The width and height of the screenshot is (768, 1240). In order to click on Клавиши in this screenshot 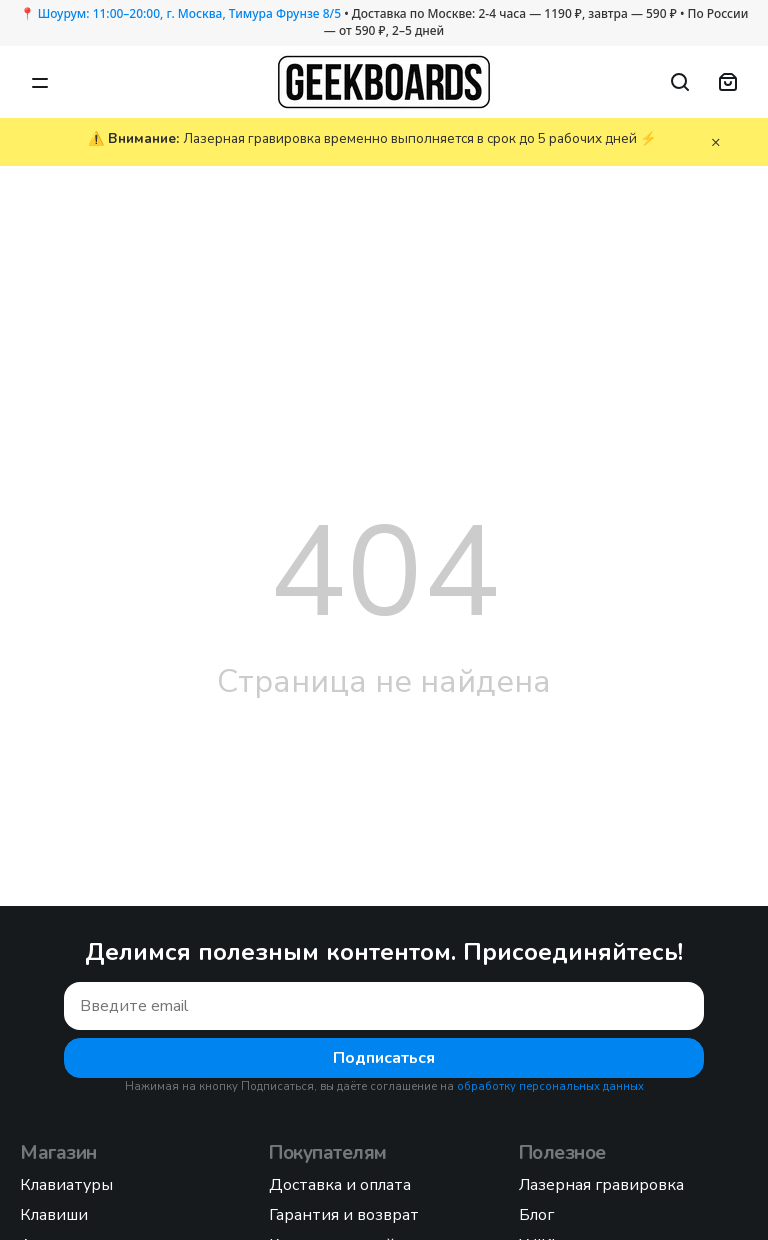, I will do `click(54, 1215)`.